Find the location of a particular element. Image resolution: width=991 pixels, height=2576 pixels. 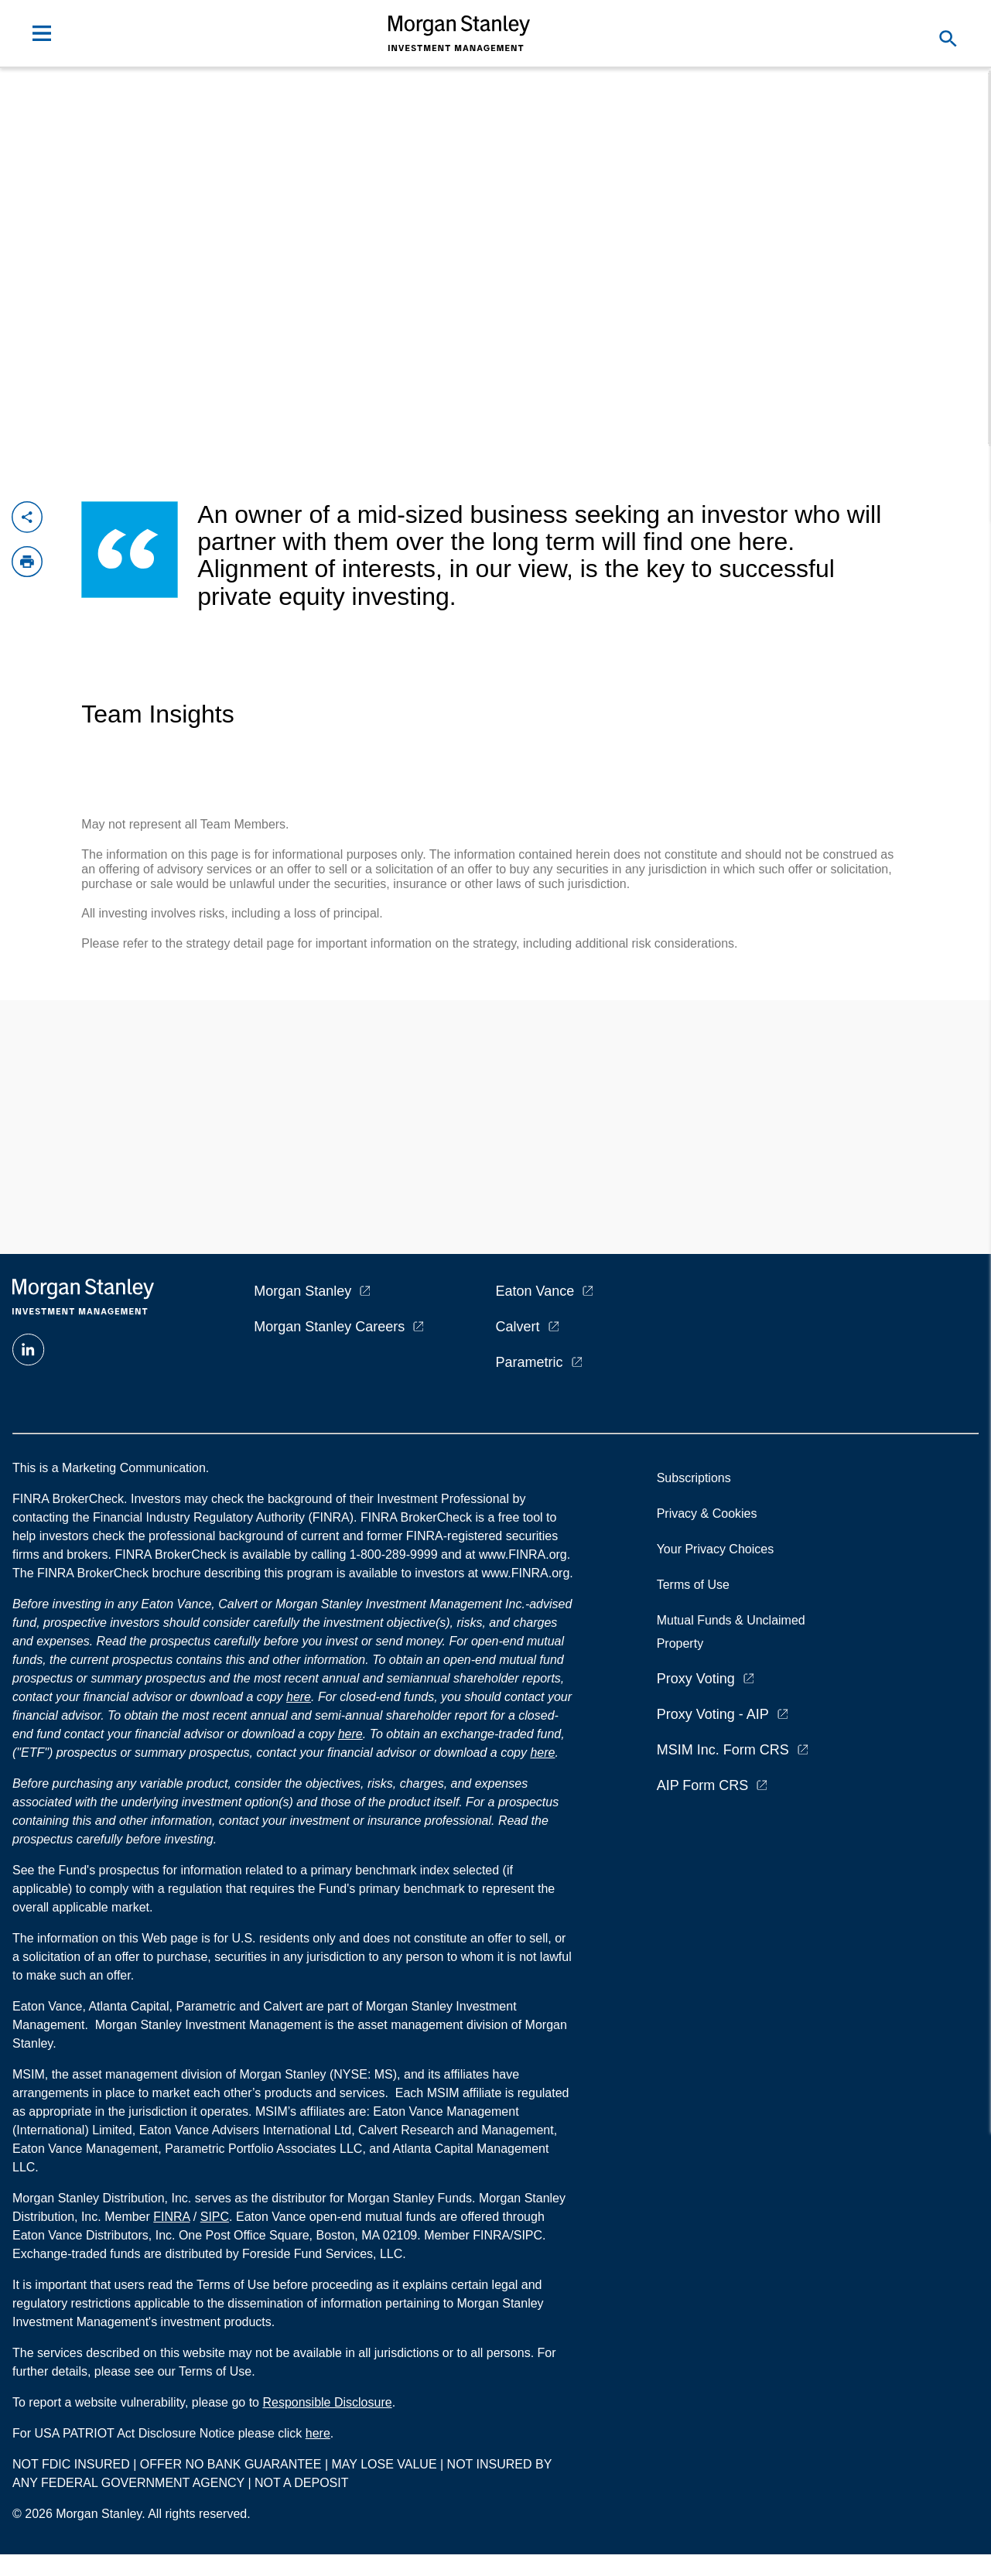

FINRA is located at coordinates (171, 2216).